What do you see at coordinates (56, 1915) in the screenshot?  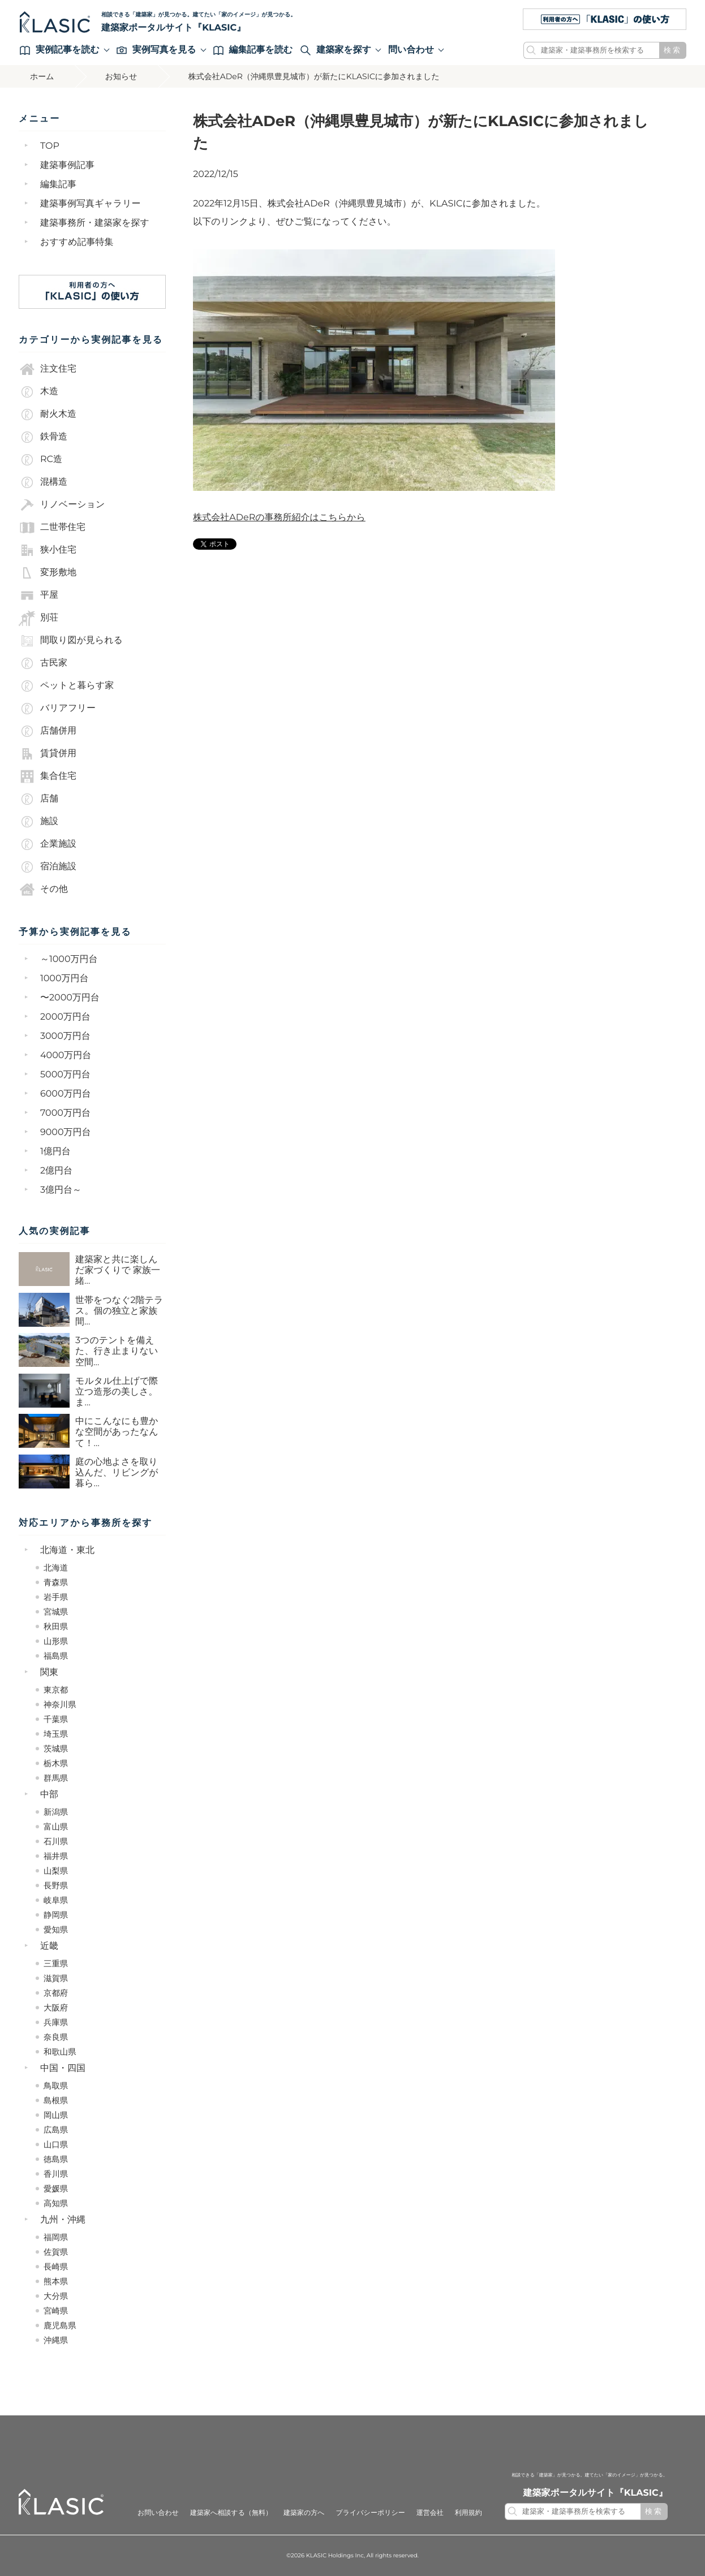 I see `静岡県` at bounding box center [56, 1915].